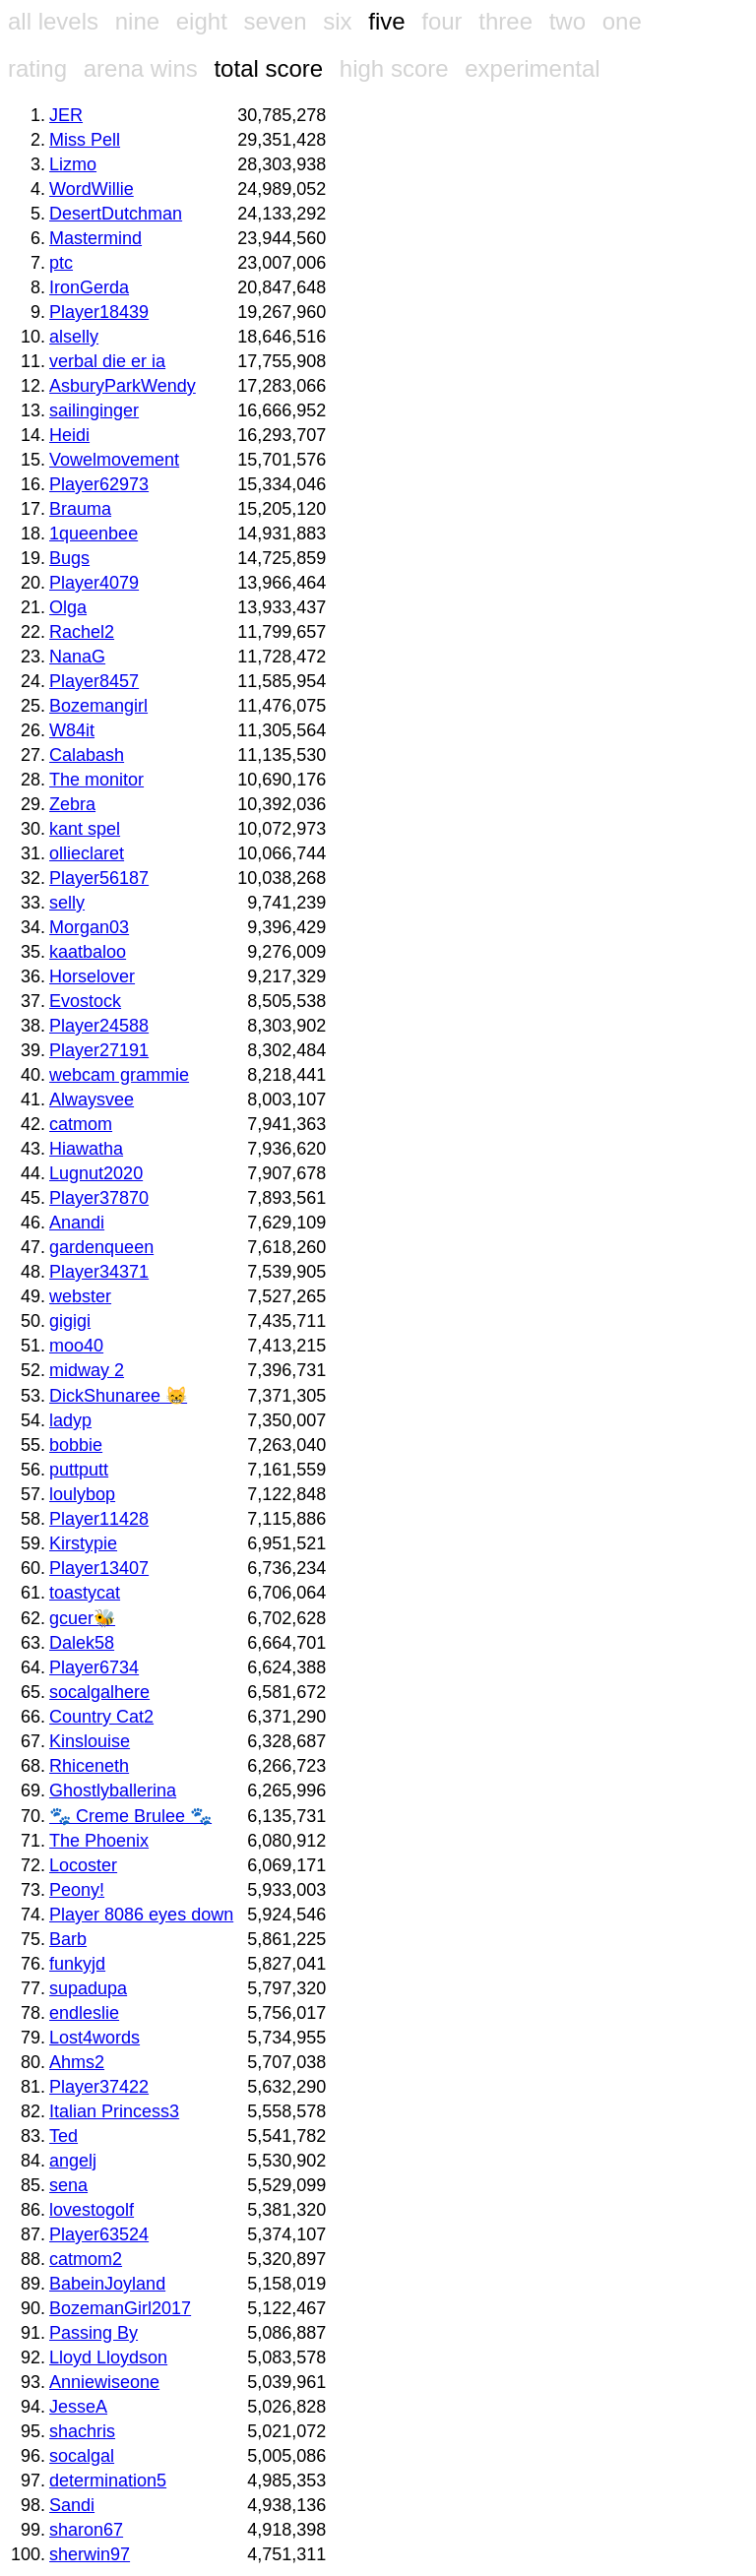 This screenshot has height=2576, width=756. Describe the element at coordinates (68, 2185) in the screenshot. I see `sena` at that location.